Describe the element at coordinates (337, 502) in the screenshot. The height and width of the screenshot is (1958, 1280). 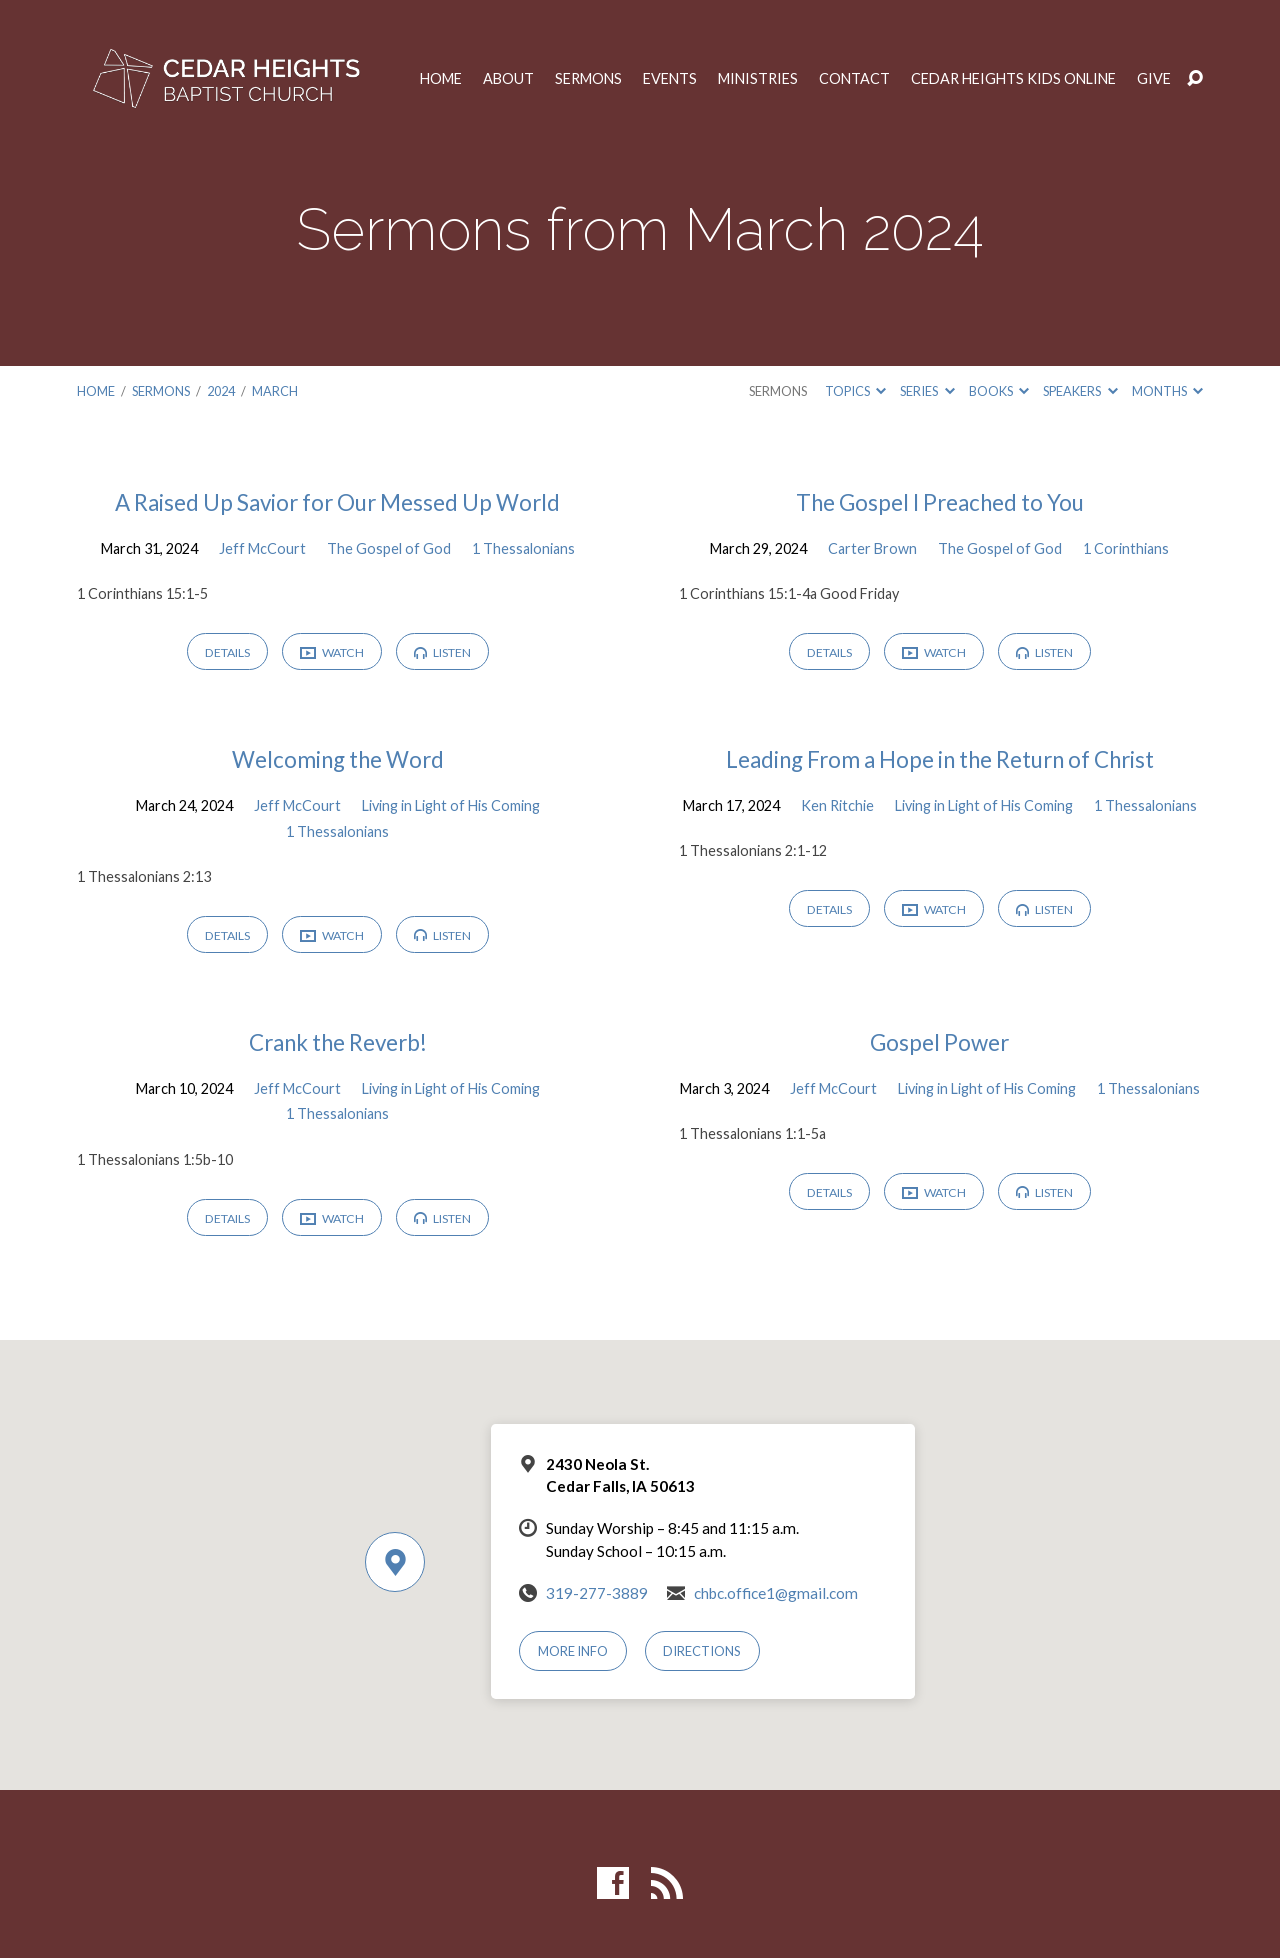
I see `A Raised Up Savior for Our Messed Up World` at that location.